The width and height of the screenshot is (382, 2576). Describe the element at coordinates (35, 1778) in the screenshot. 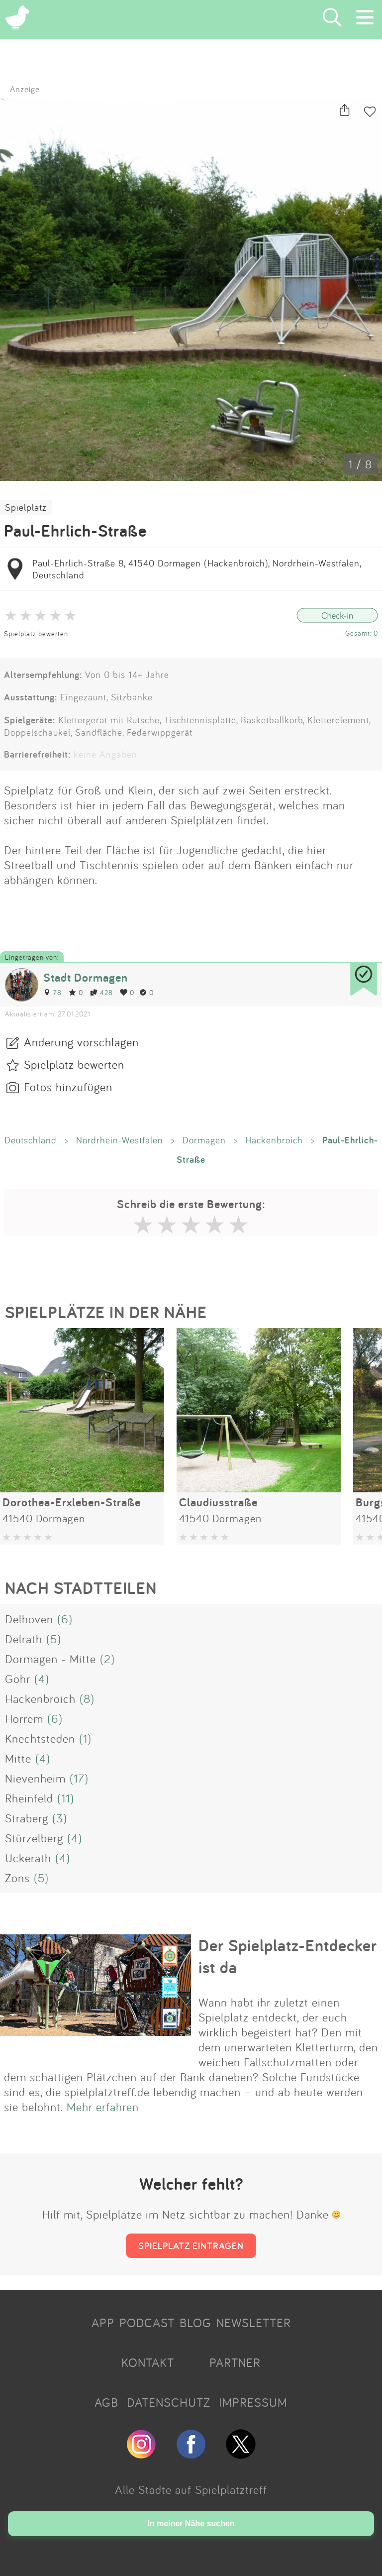

I see `Nievenheim` at that location.